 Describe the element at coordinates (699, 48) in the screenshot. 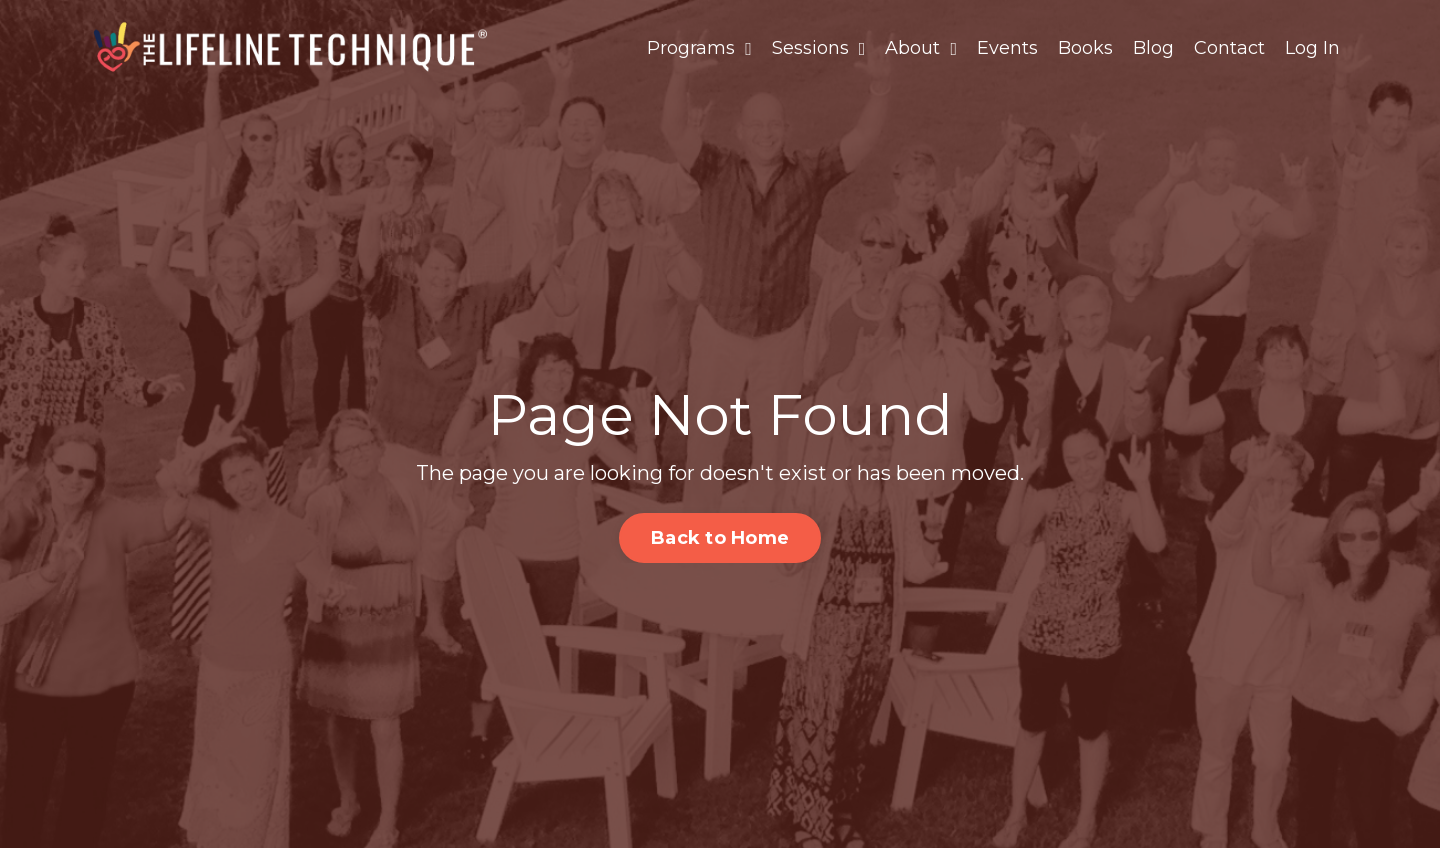

I see `Programs` at that location.